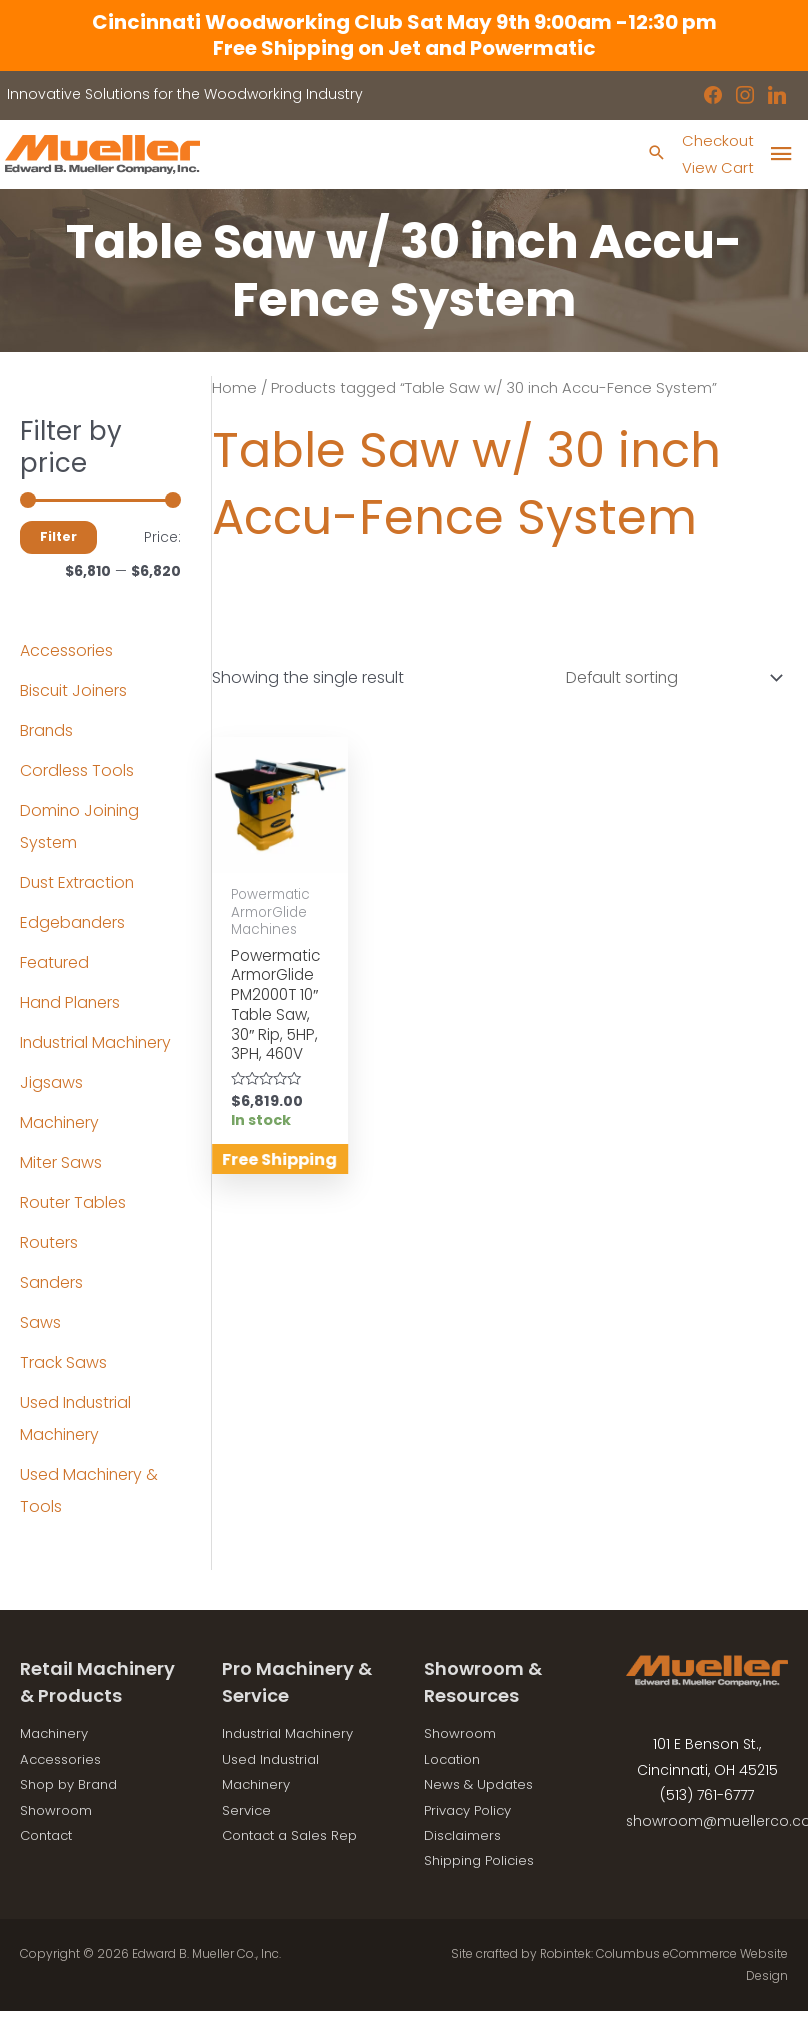  Describe the element at coordinates (651, 154) in the screenshot. I see `[Search icon link]` at that location.